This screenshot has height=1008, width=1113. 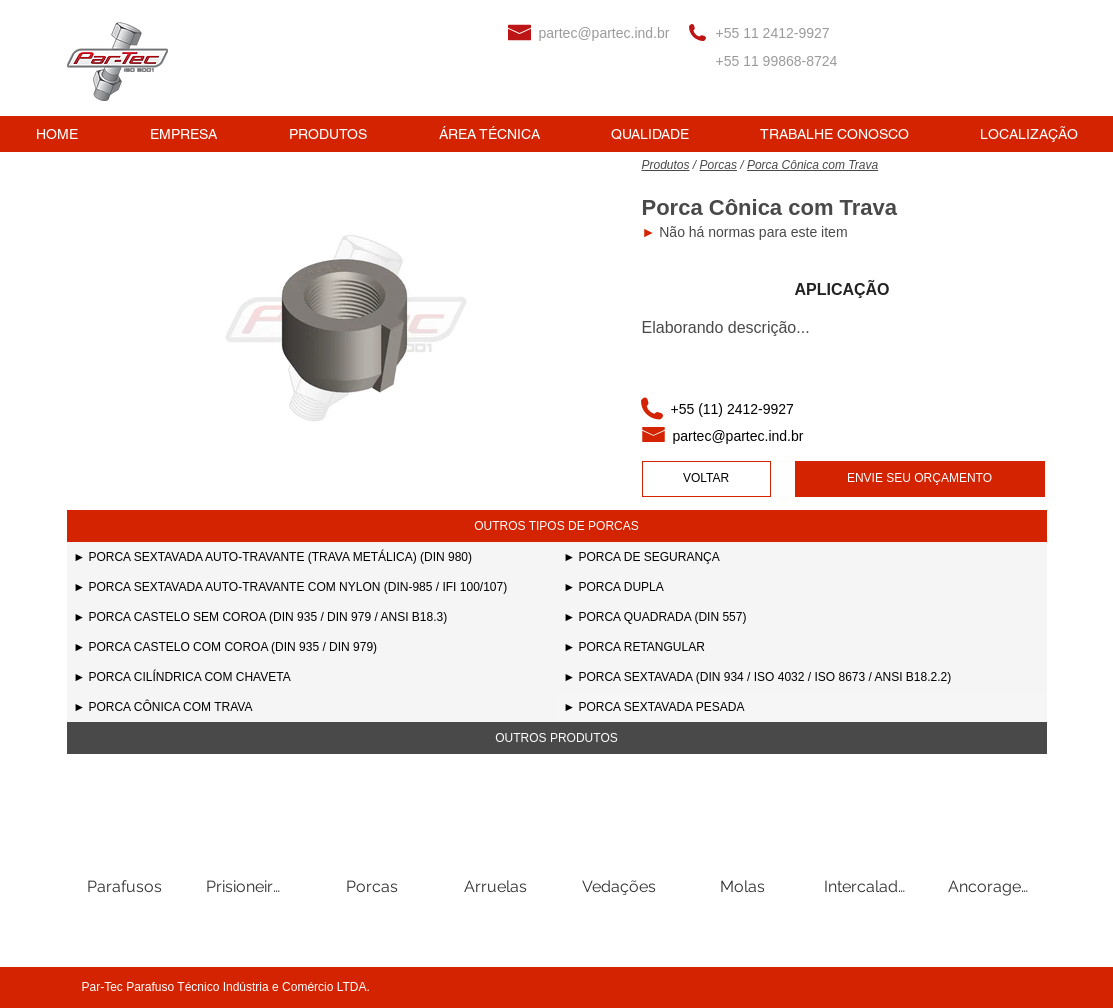 I want to click on [► PORCA RETANGULAR], so click(x=802, y=647).